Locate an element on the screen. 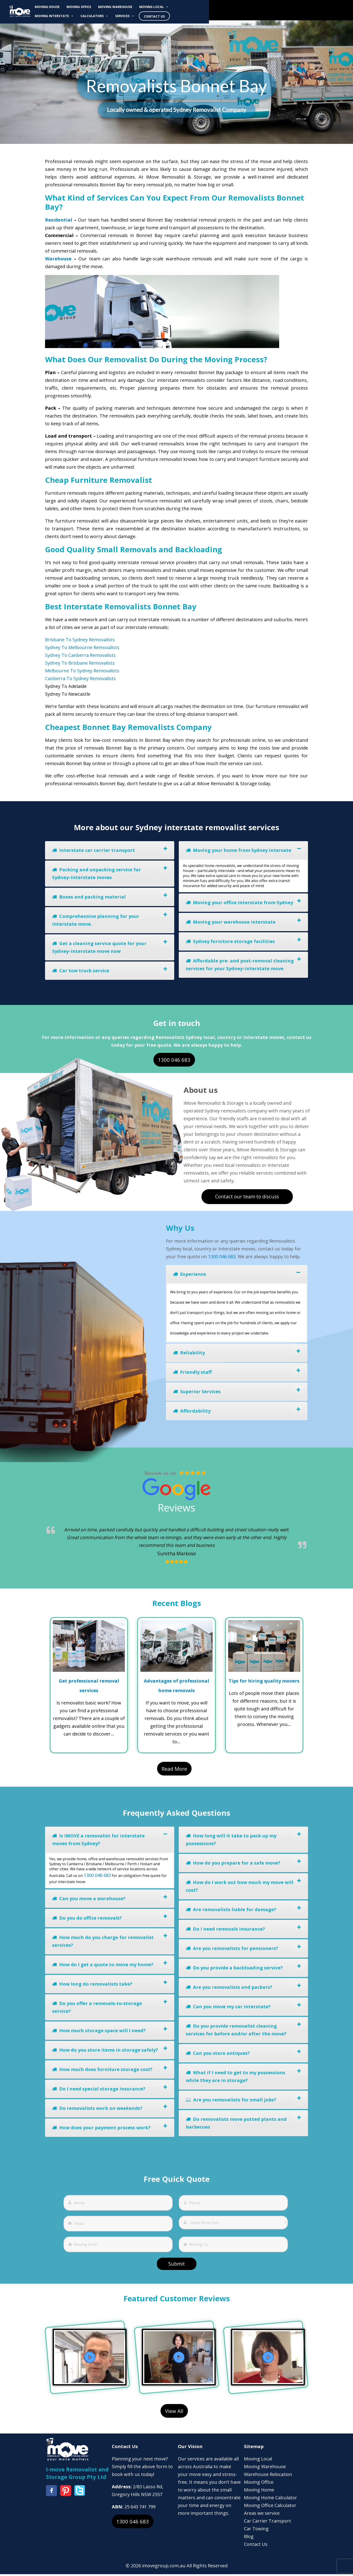 The image size is (353, 2576). SERVICES is located at coordinates (296, 11).